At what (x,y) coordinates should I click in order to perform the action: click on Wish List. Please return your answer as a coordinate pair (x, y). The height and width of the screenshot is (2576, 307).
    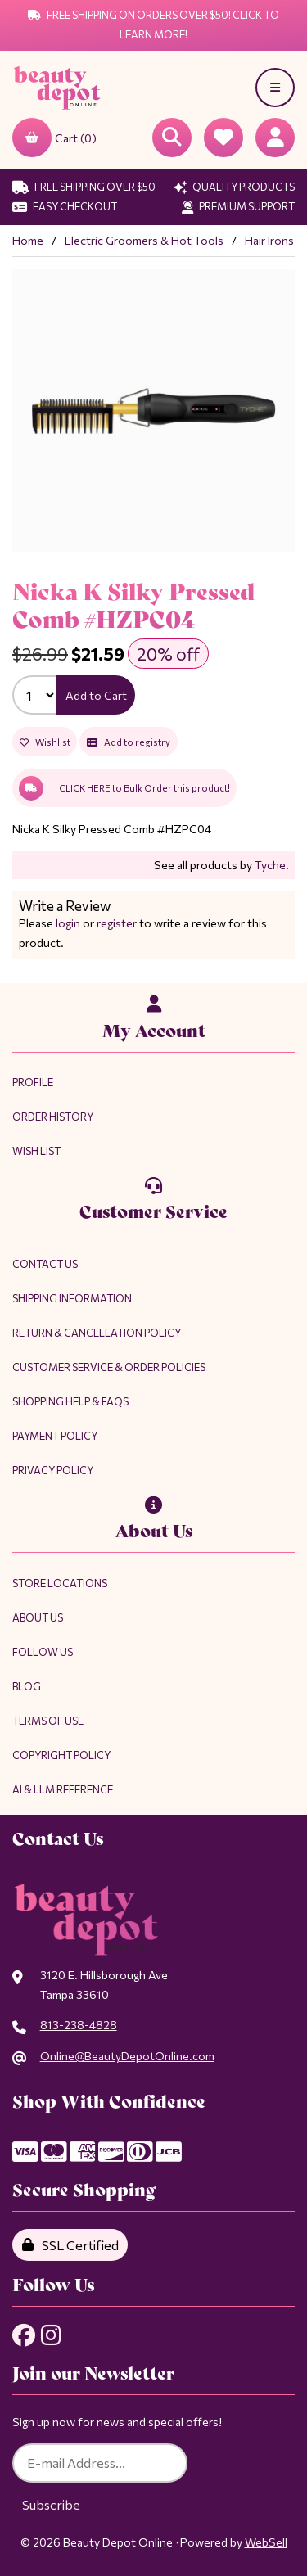
    Looking at the image, I should click on (36, 1150).